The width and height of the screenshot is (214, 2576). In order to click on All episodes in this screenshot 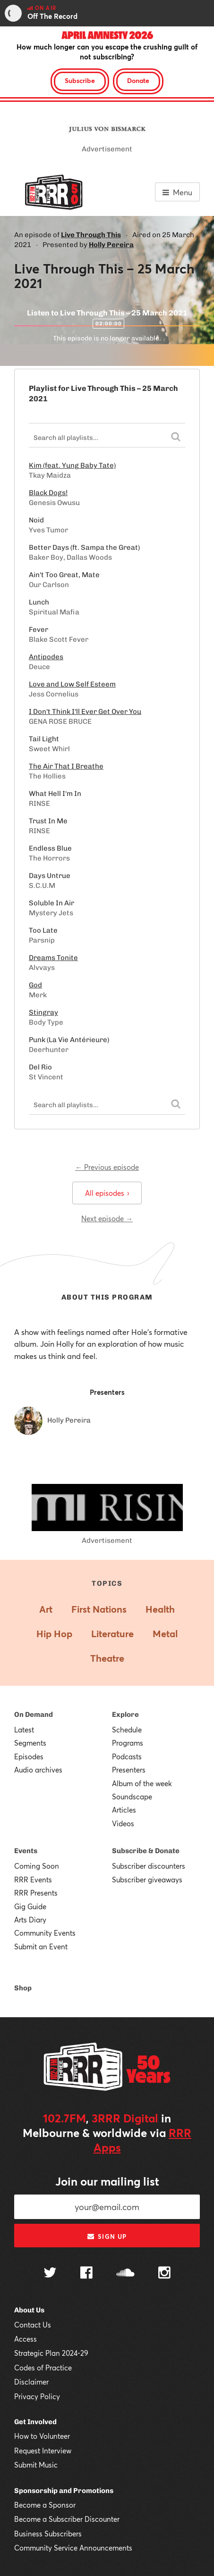, I will do `click(107, 1193)`.